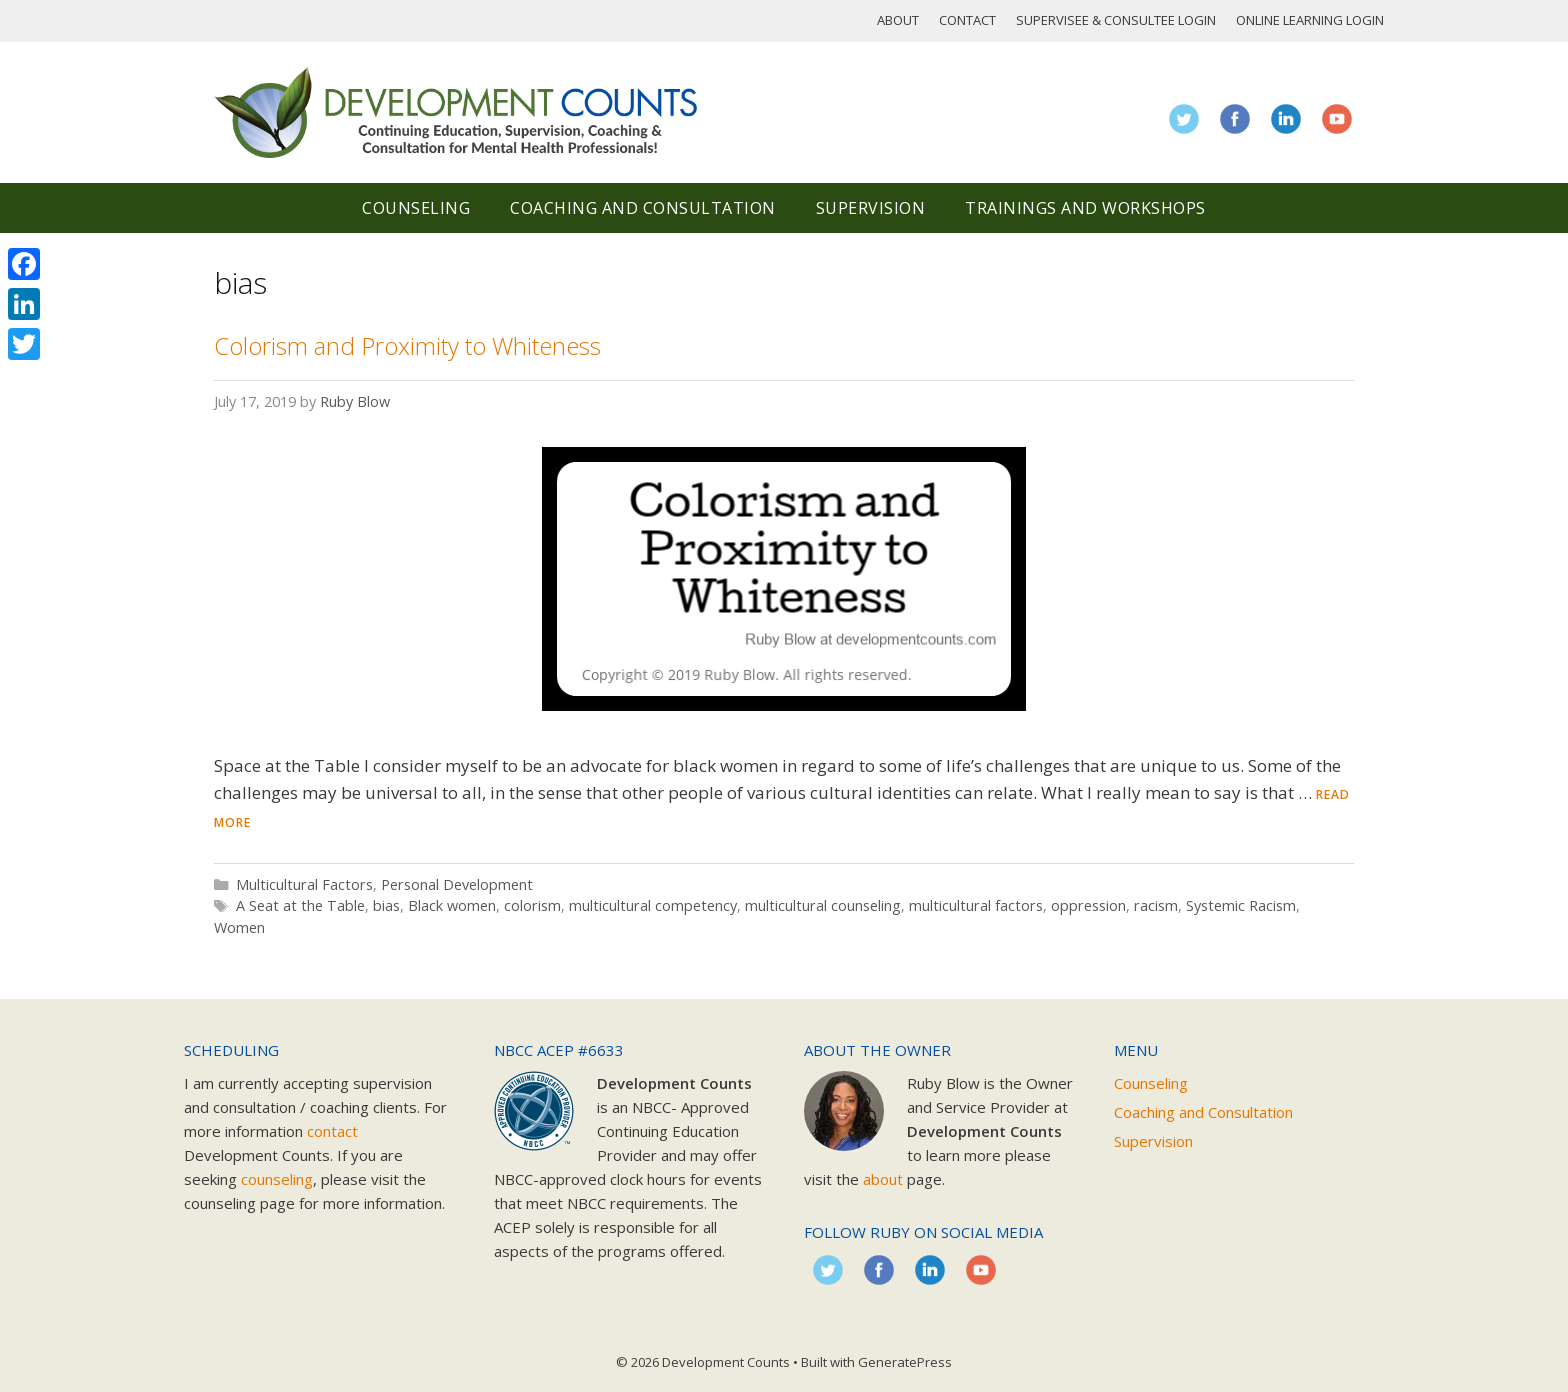  I want to click on About, so click(898, 20).